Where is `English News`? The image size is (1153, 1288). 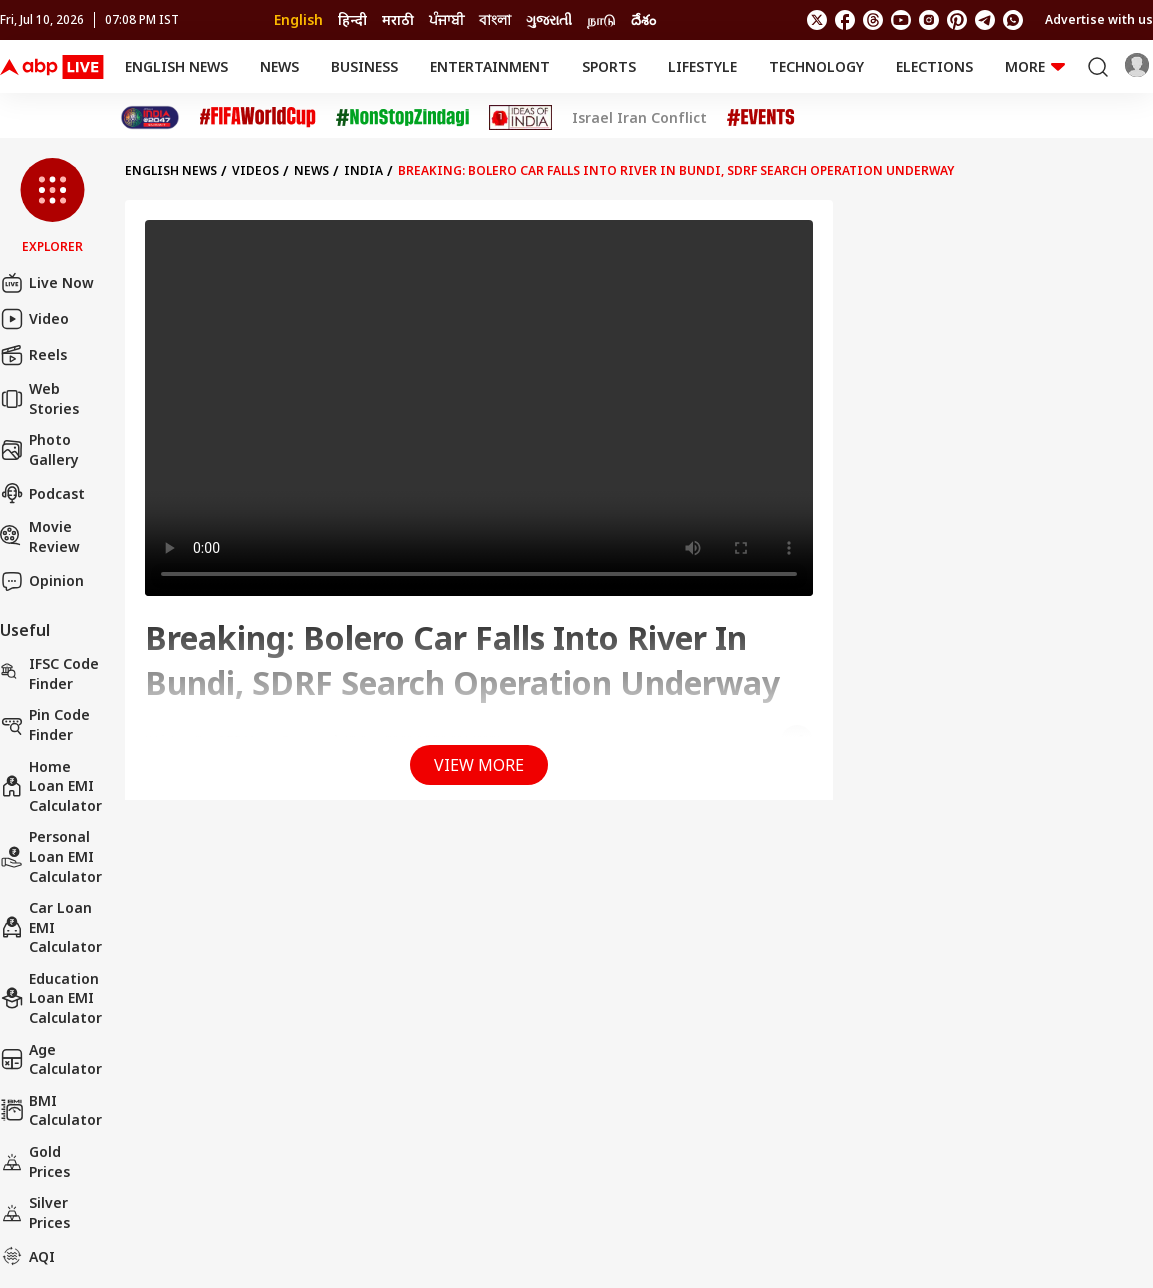 English News is located at coordinates (176, 66).